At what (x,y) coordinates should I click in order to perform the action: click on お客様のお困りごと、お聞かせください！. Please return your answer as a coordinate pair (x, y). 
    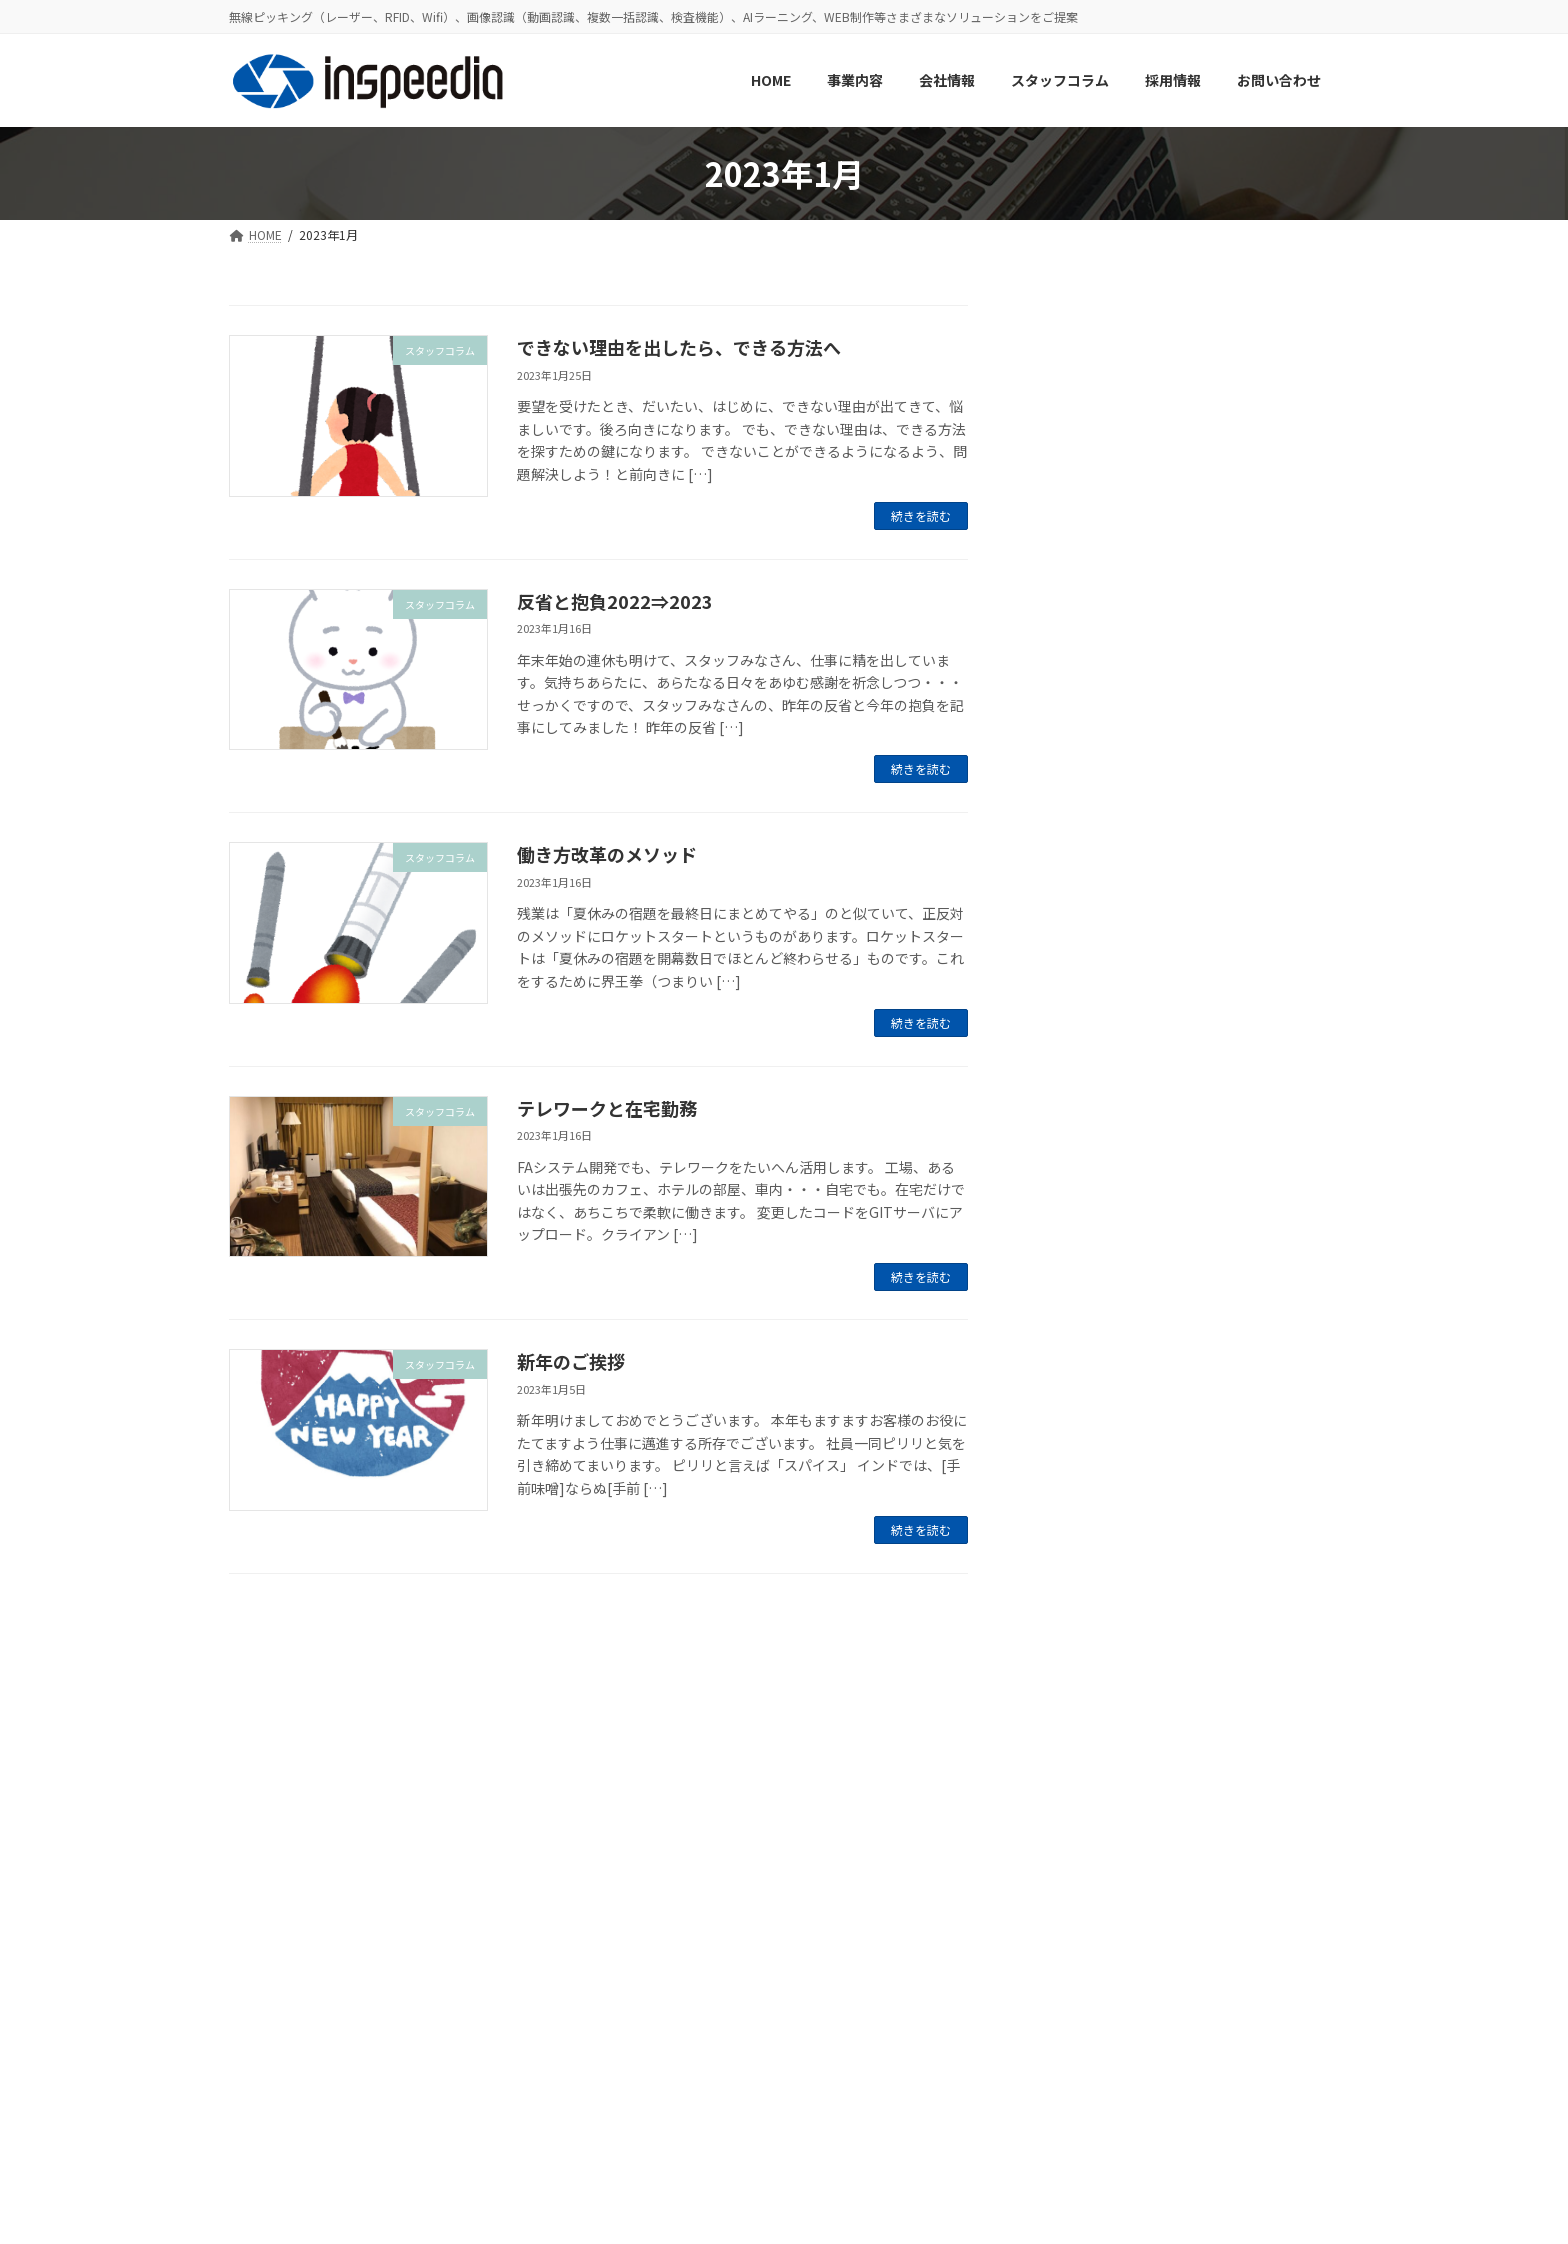
    Looking at the image, I should click on (1245, 1190).